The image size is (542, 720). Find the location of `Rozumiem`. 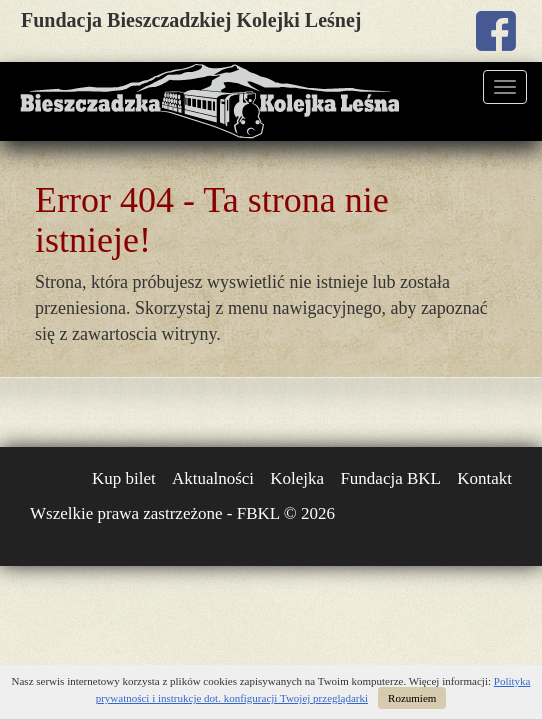

Rozumiem is located at coordinates (412, 698).